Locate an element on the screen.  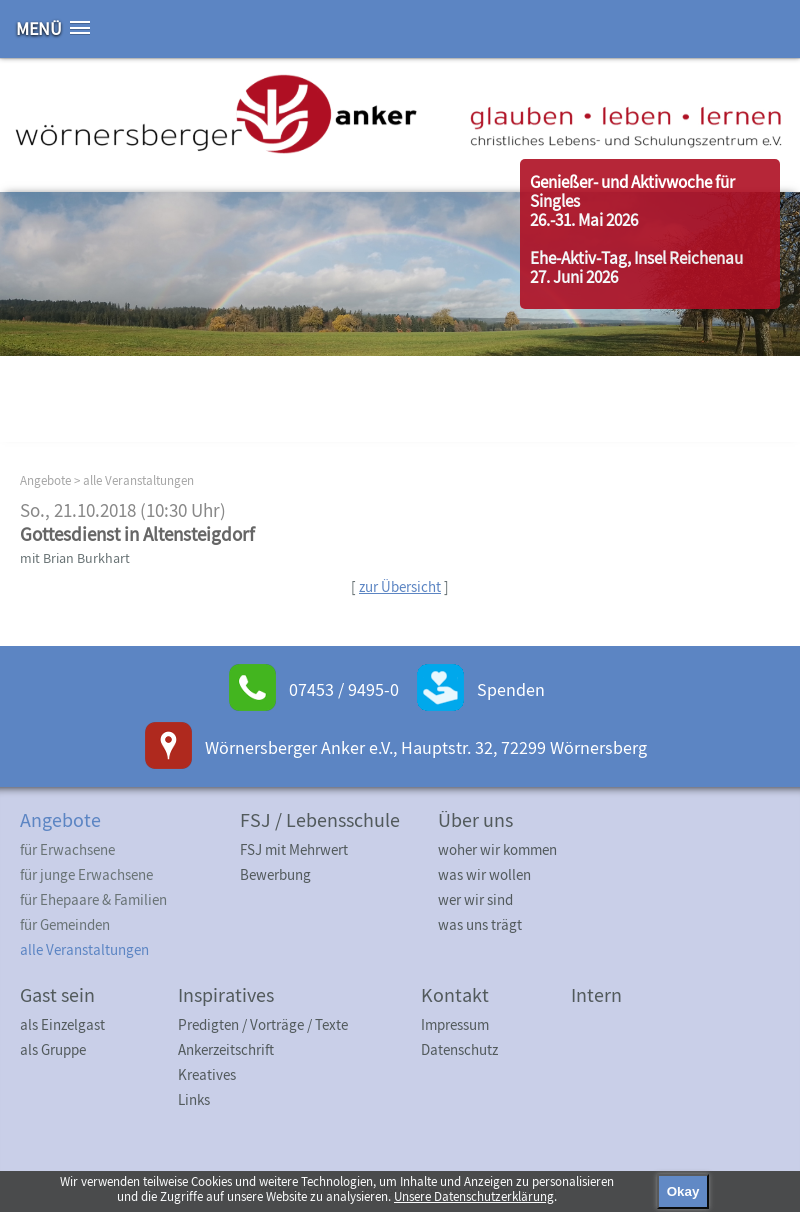
Gast sein is located at coordinates (57, 994).